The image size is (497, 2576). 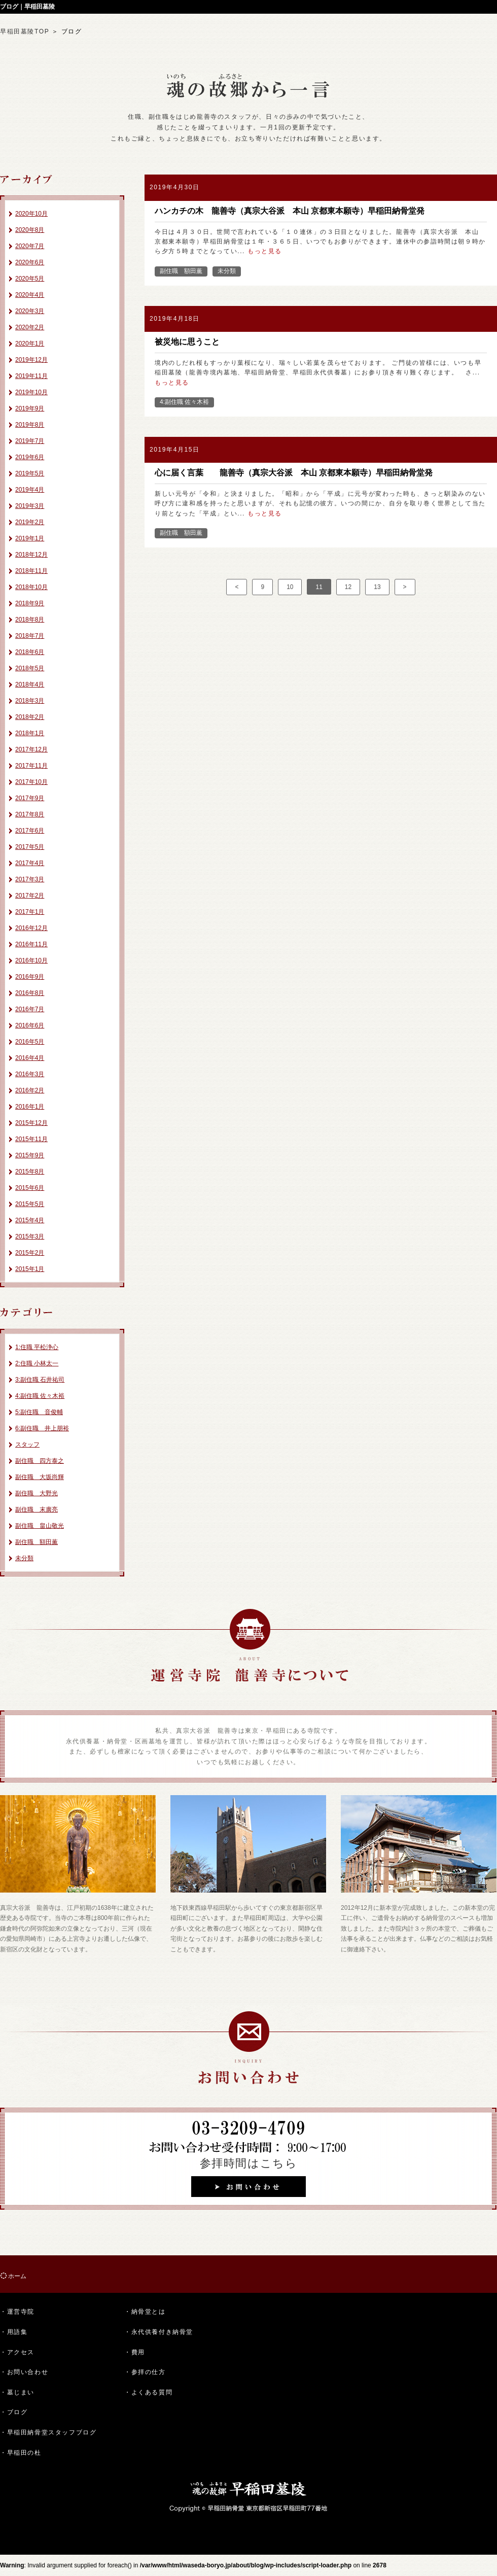 I want to click on ・運営寺院, so click(x=17, y=2311).